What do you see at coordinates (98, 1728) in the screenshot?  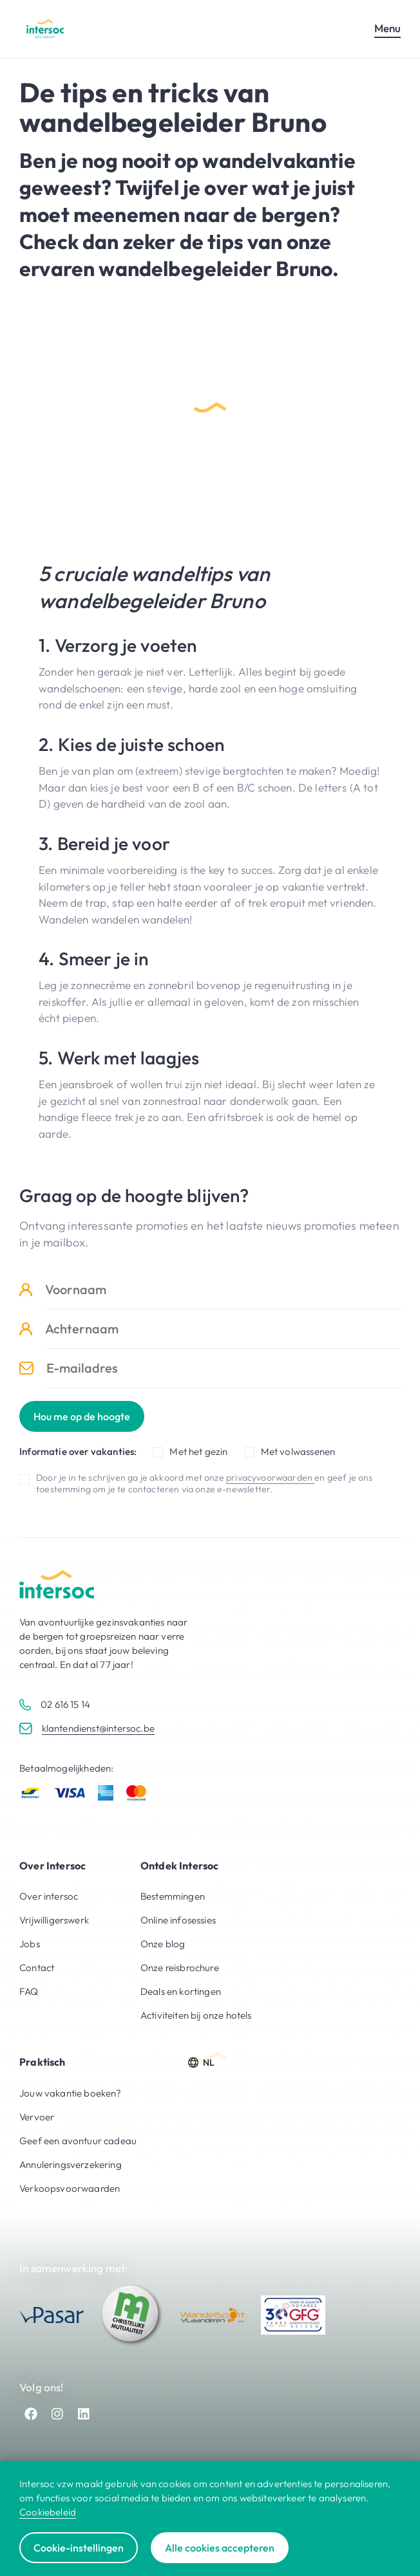 I see `klantendienst@intersoc.be` at bounding box center [98, 1728].